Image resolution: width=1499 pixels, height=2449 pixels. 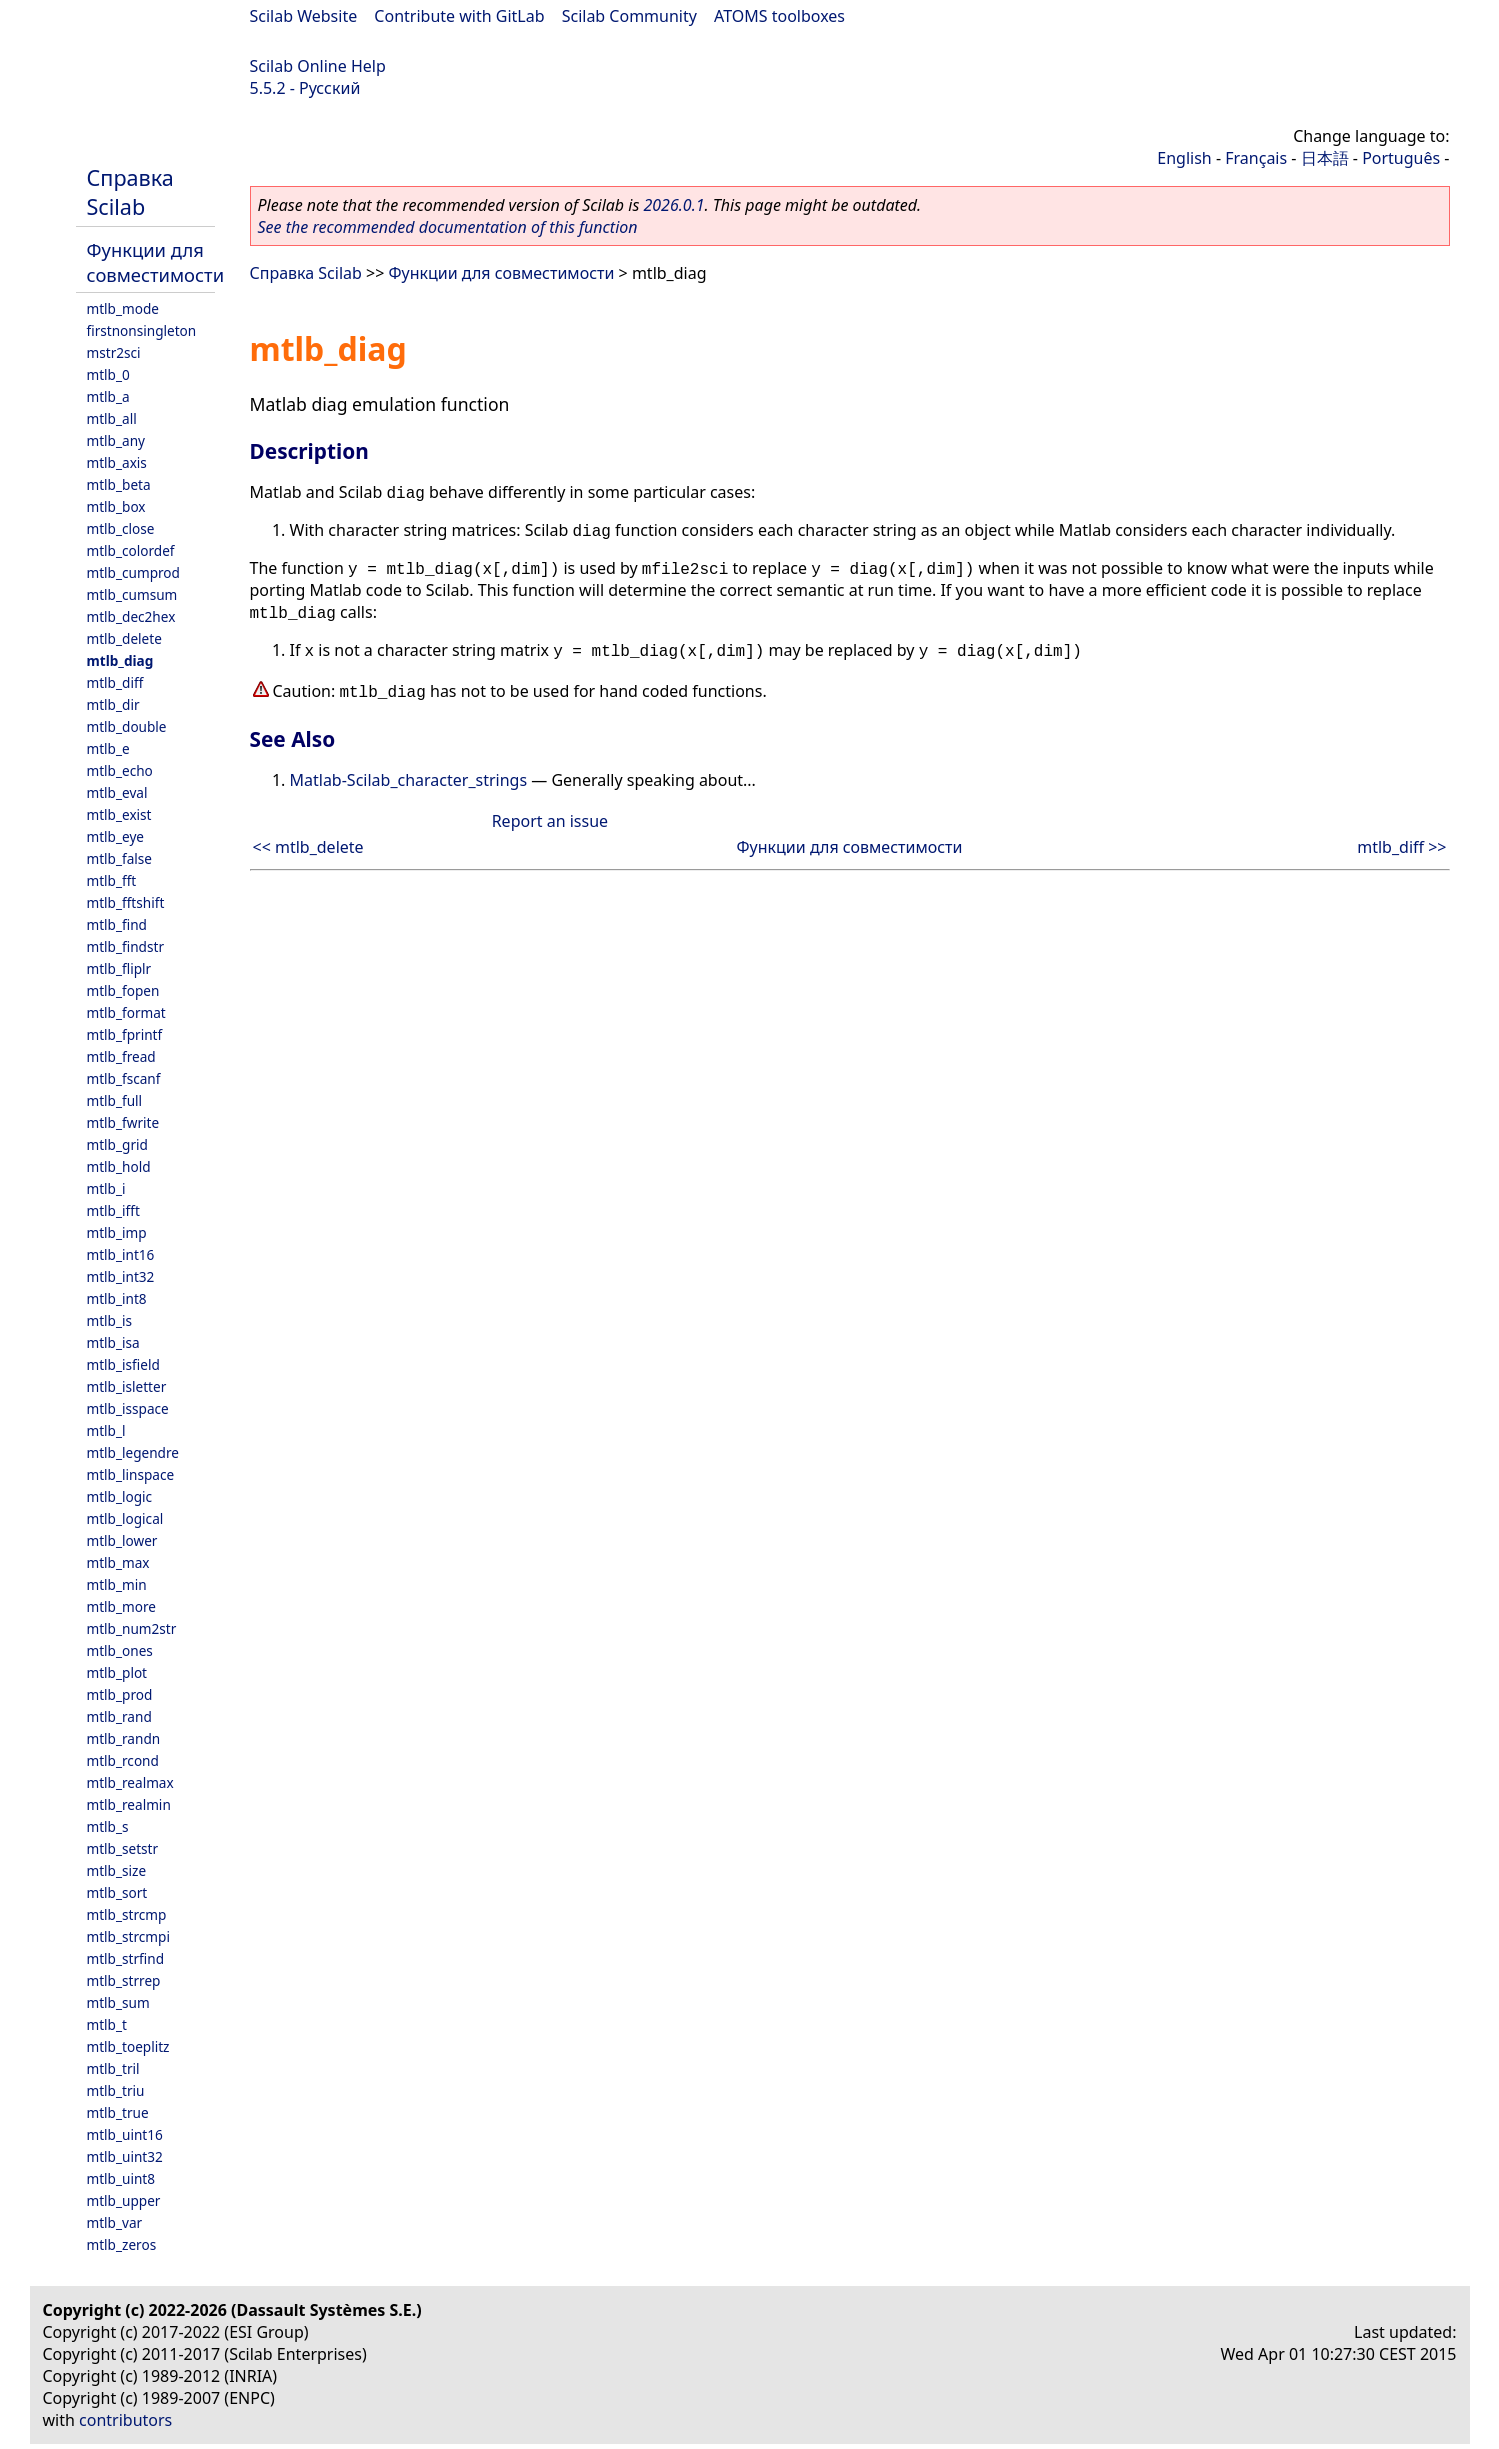 What do you see at coordinates (113, 2068) in the screenshot?
I see `mtlb_tril` at bounding box center [113, 2068].